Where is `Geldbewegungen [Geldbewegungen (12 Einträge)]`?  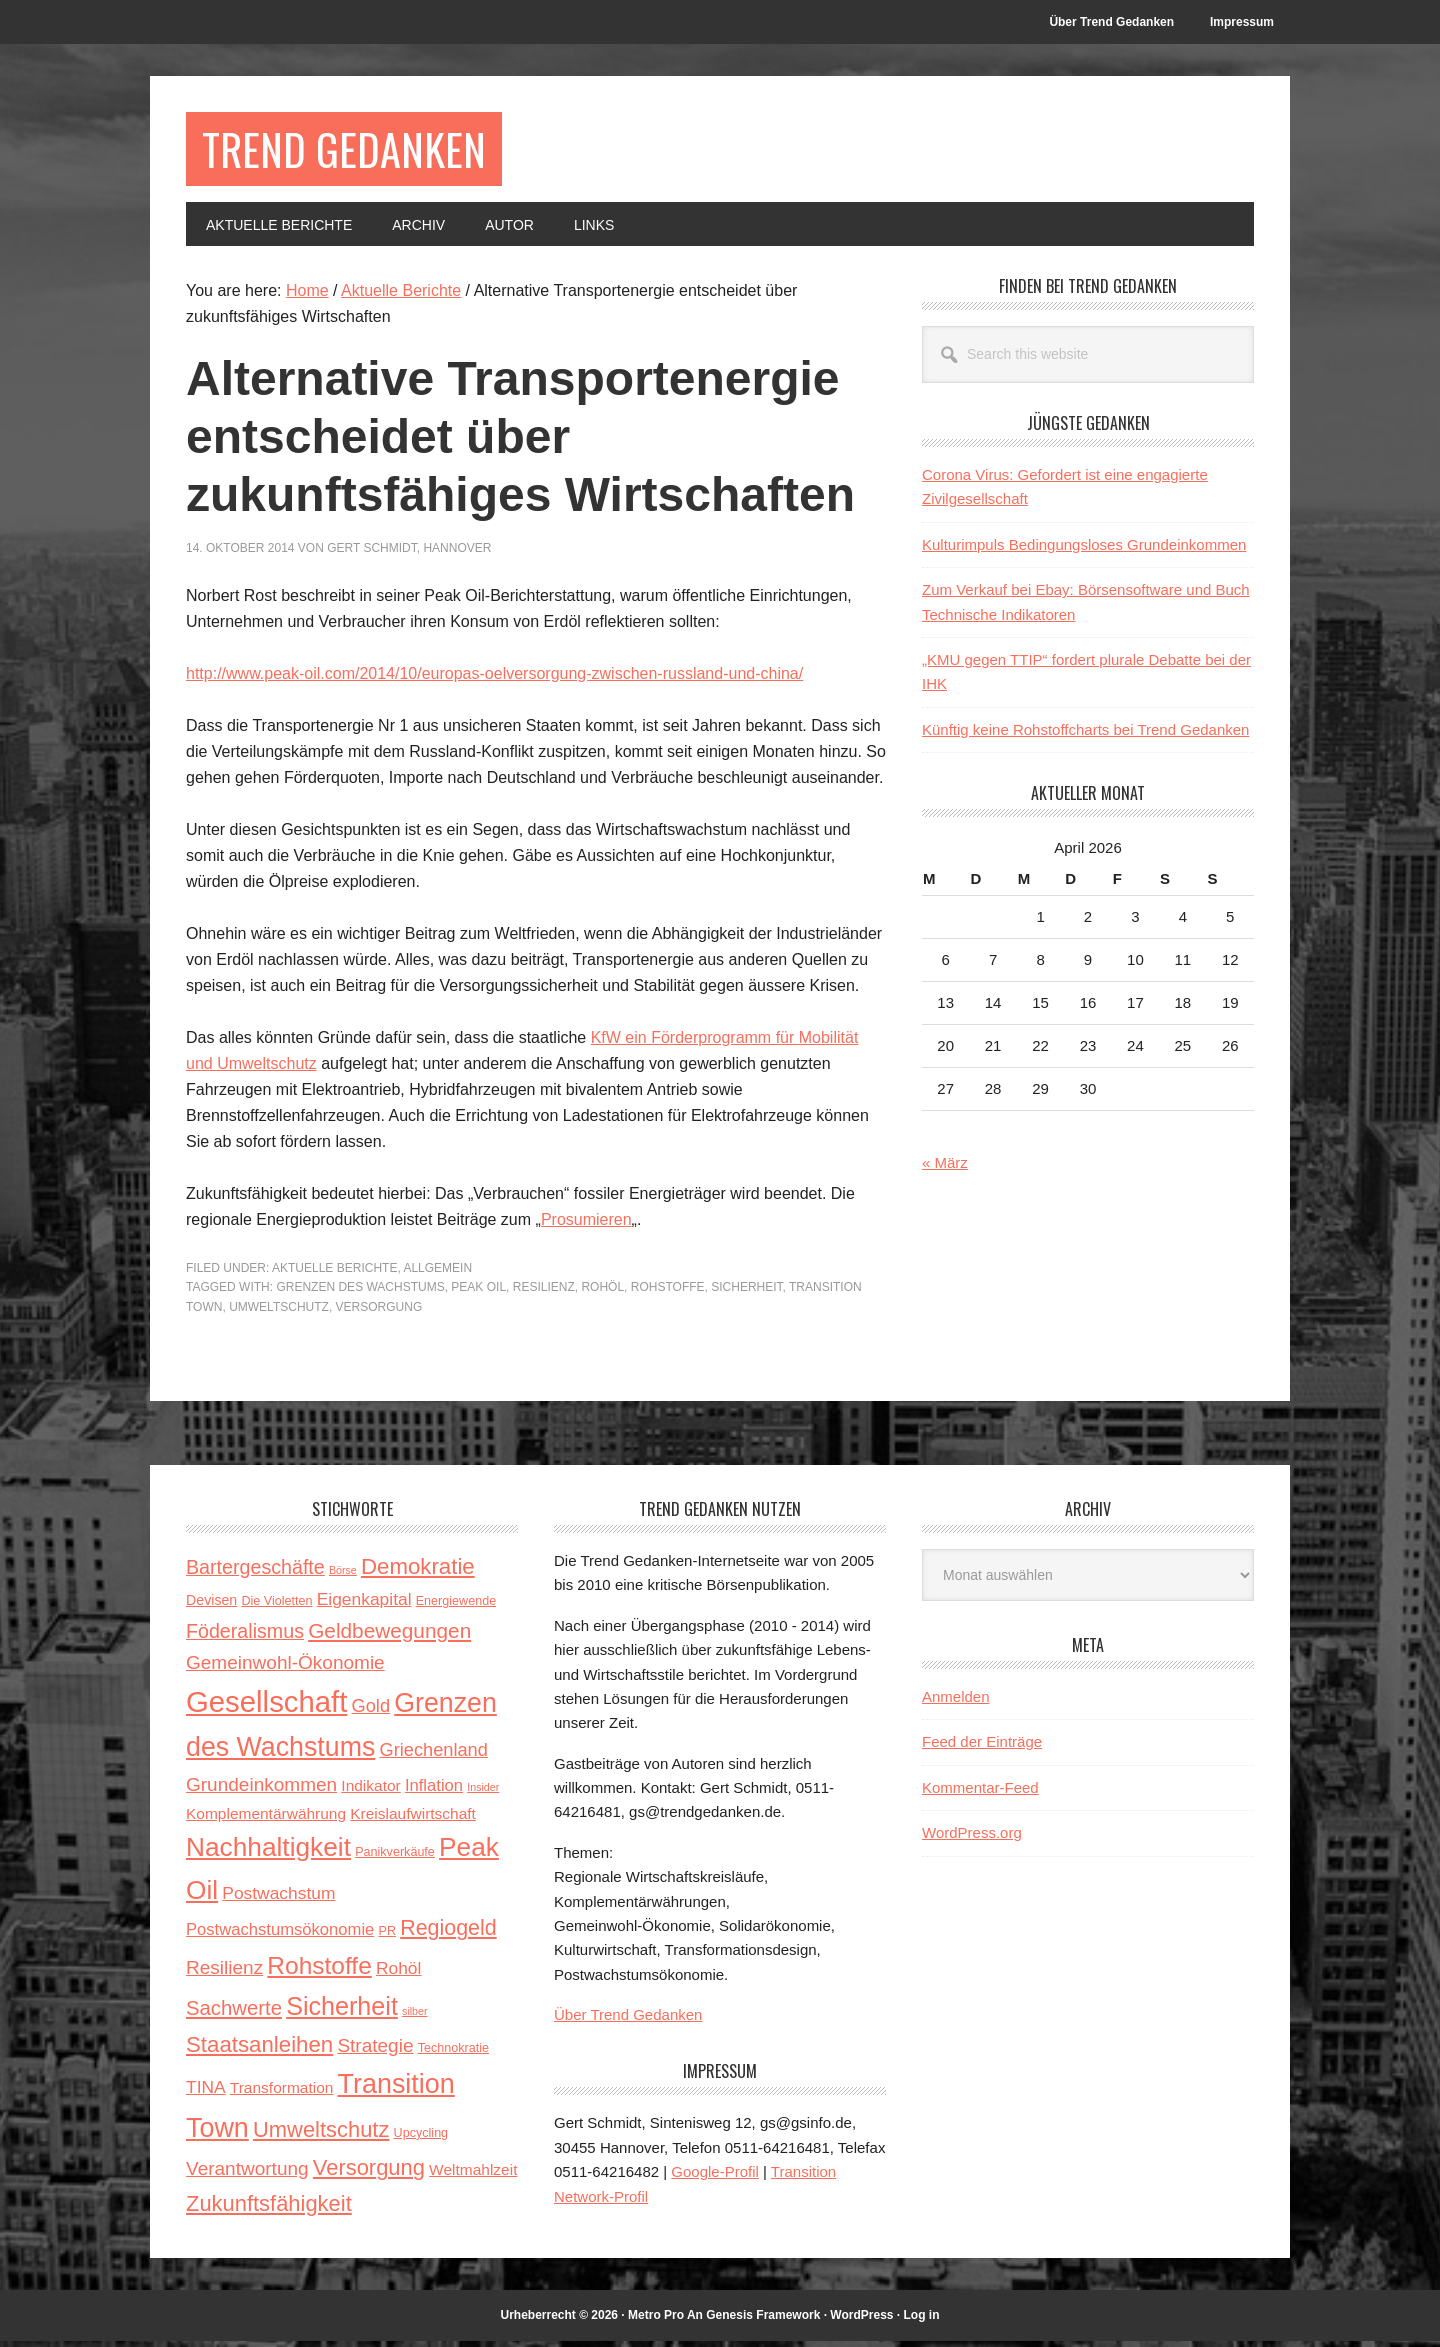 Geldbewegungen [Geldbewegungen (12 Einträge)] is located at coordinates (389, 1635).